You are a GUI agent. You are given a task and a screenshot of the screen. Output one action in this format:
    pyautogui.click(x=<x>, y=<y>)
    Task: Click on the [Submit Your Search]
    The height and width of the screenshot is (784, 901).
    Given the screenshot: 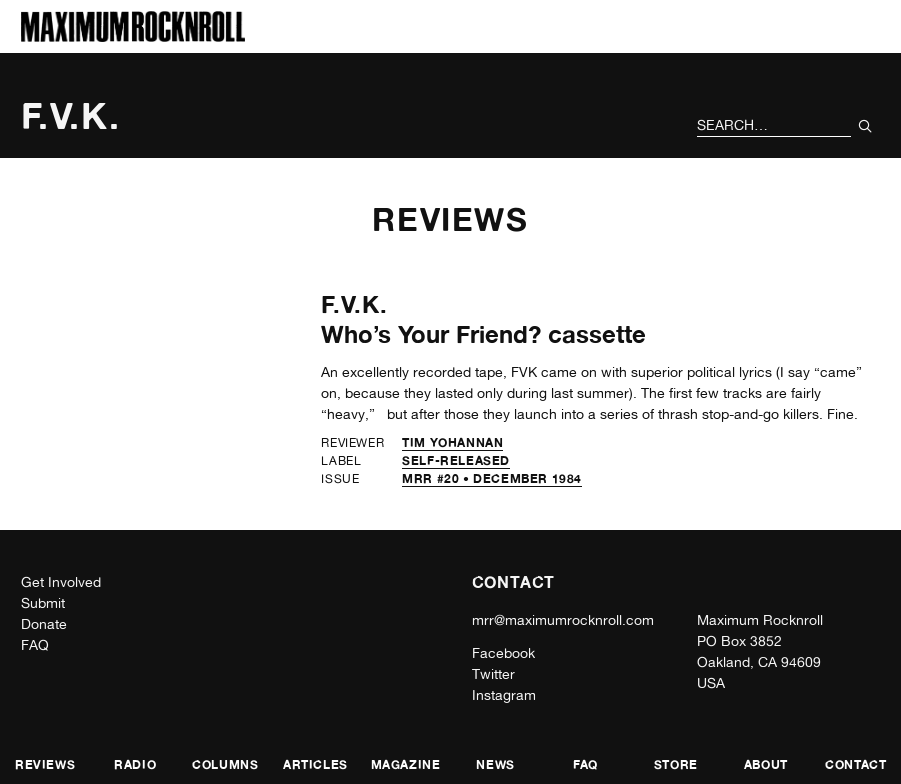 What is the action you would take?
    pyautogui.click(x=865, y=126)
    